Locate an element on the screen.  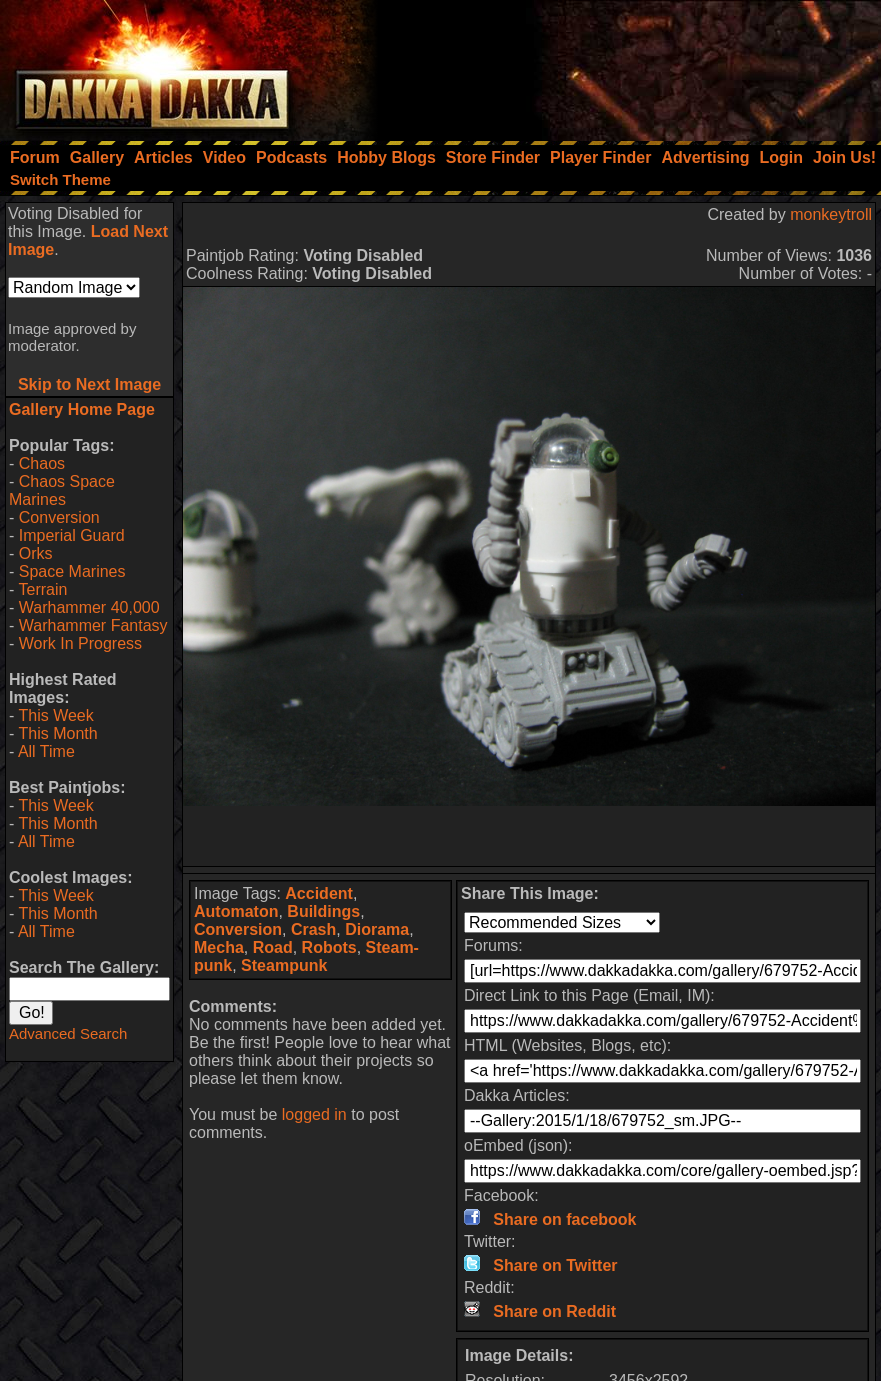
Warhammer Fantasy is located at coordinates (93, 625).